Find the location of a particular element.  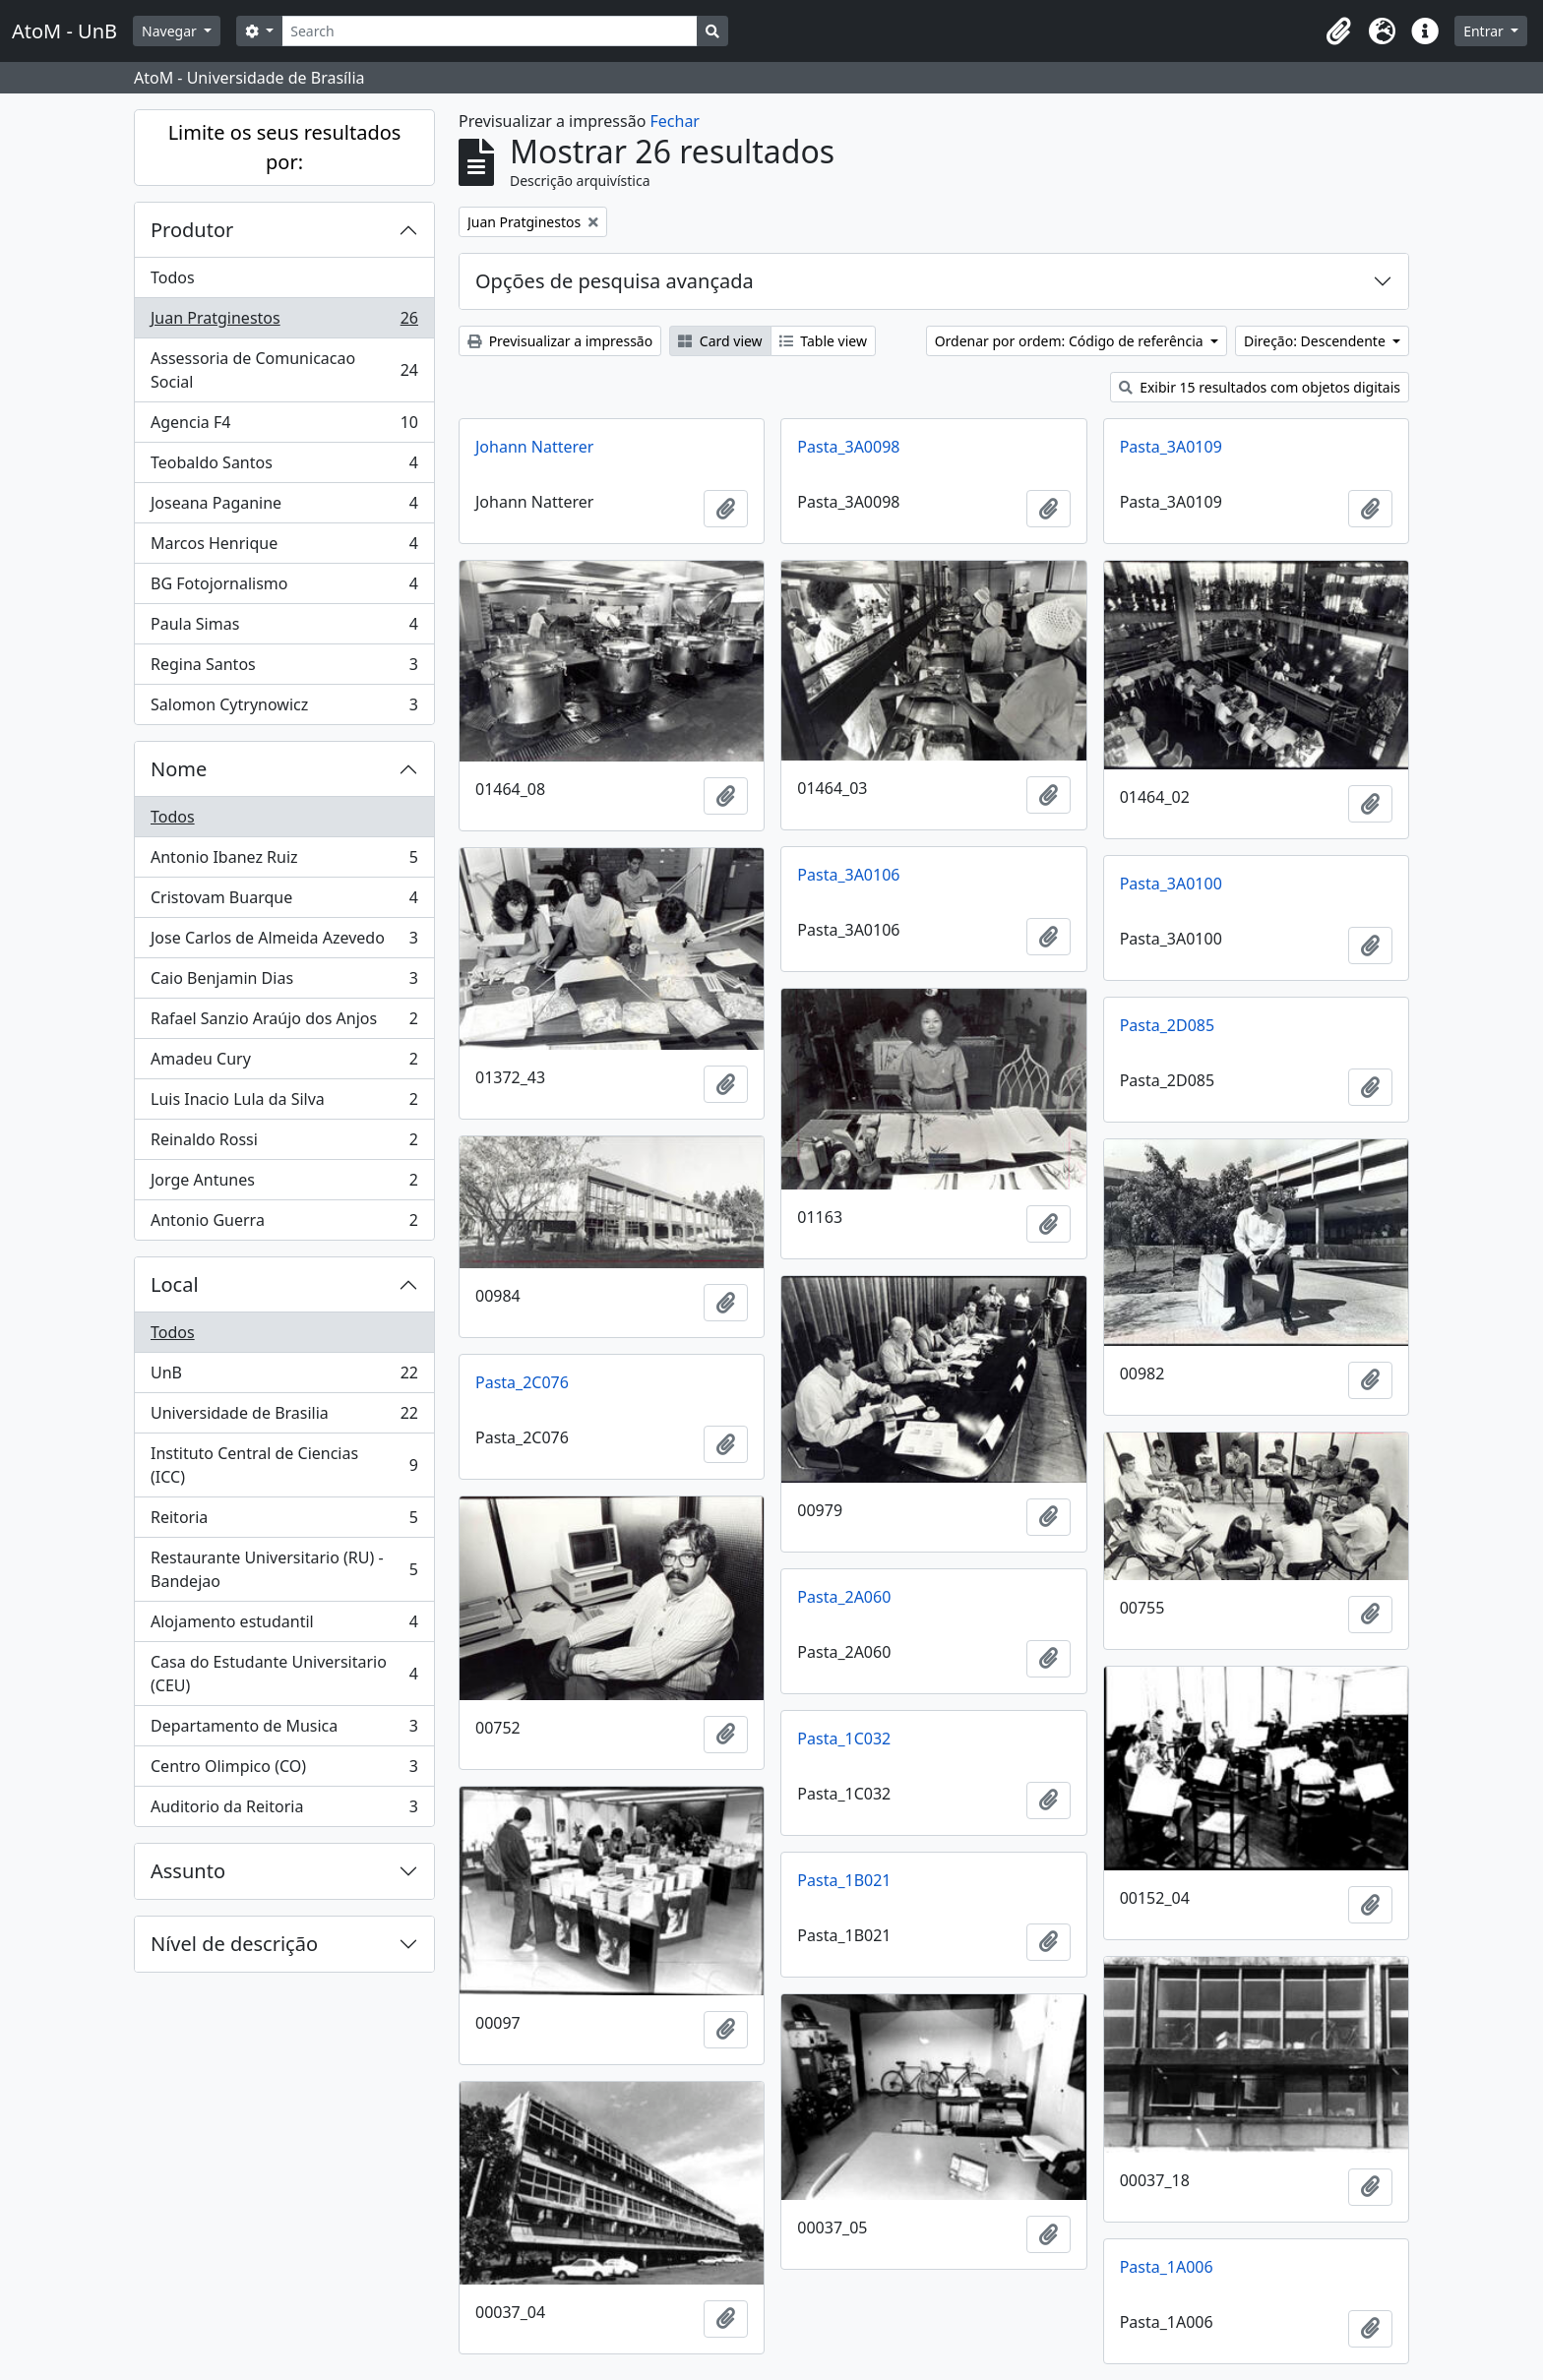

Juan Pratginestos is located at coordinates (284, 322).